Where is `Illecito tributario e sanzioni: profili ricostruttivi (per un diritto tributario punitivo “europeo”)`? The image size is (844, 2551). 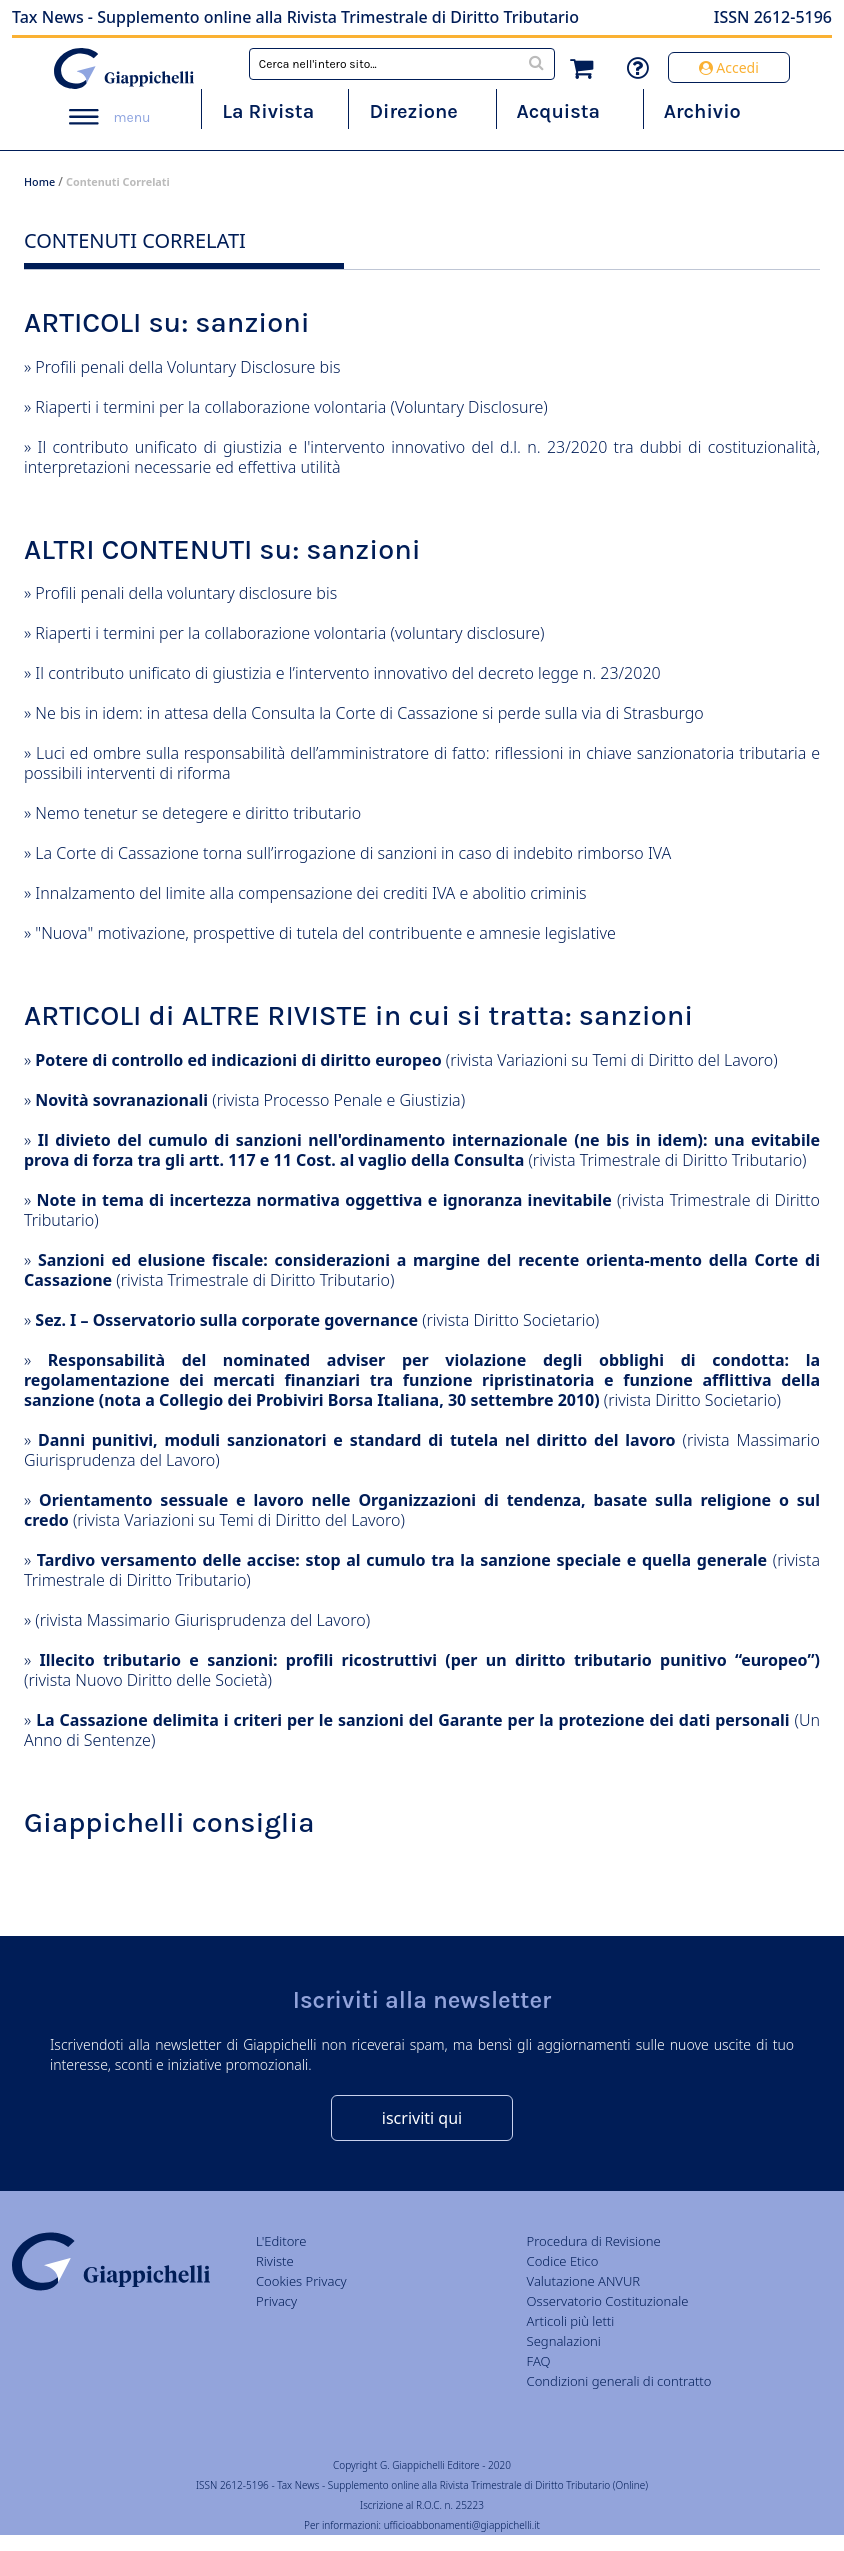
Illecito tributario e sanzioni: profili ricostruttivi (per un diritto tributario punitivo “europeo”) is located at coordinates (430, 1660).